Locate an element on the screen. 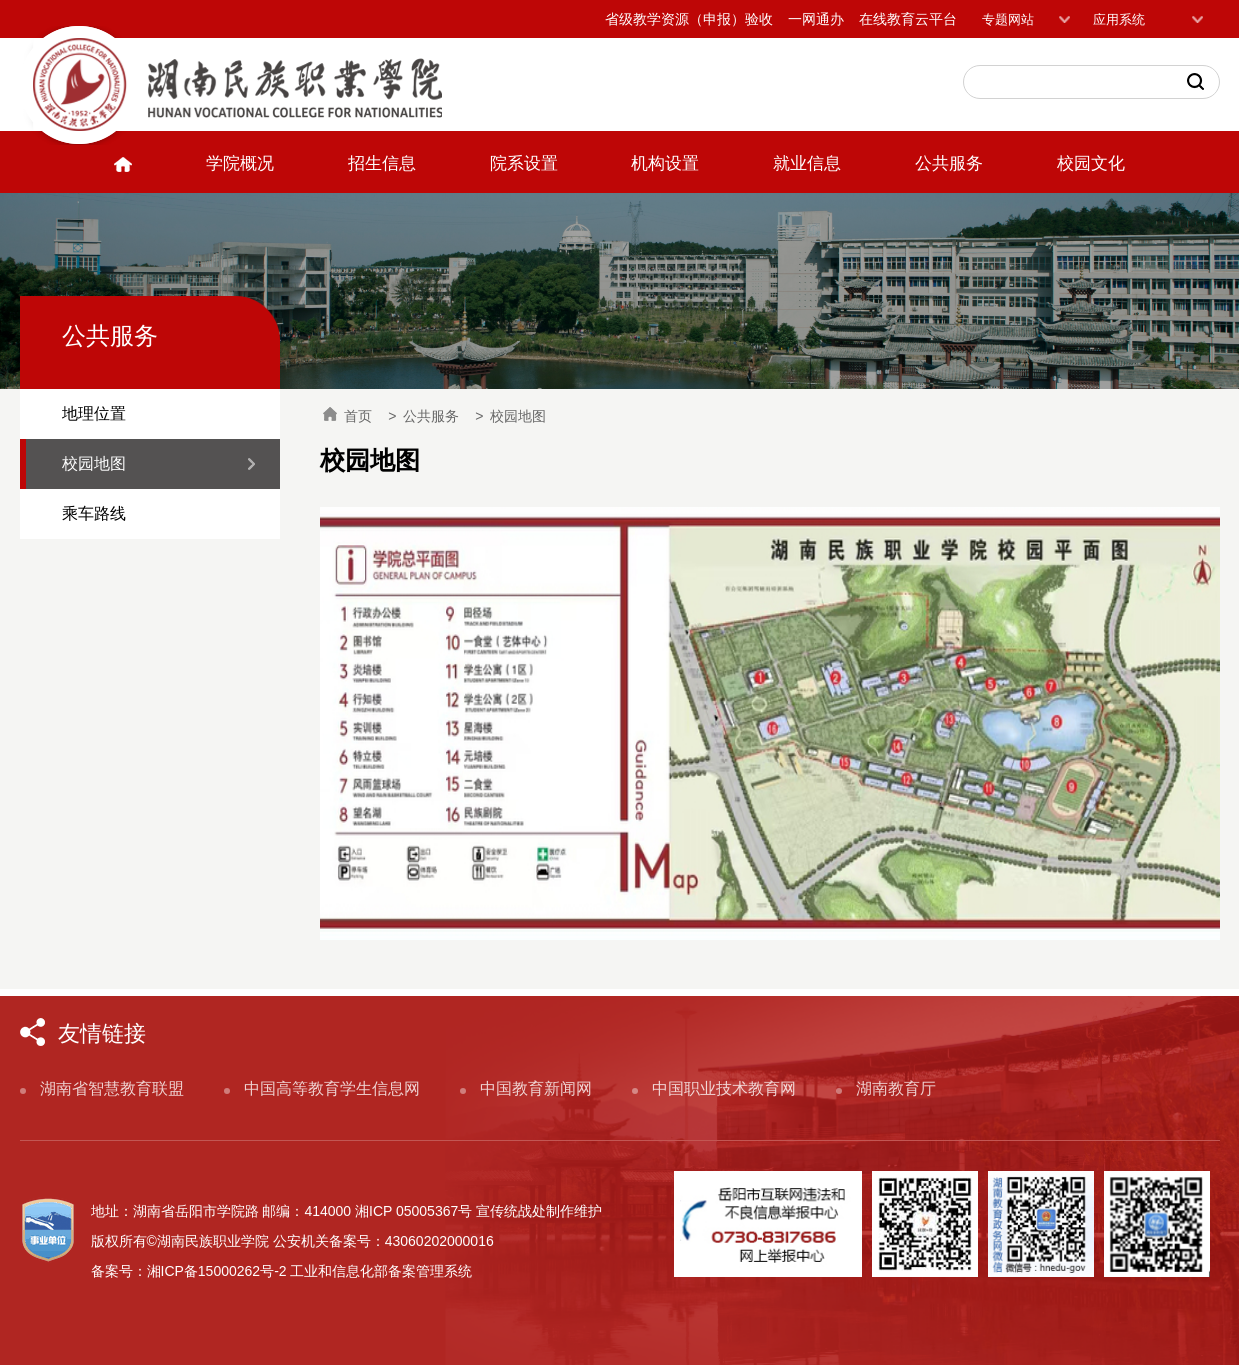  院系设置 is located at coordinates (524, 163).